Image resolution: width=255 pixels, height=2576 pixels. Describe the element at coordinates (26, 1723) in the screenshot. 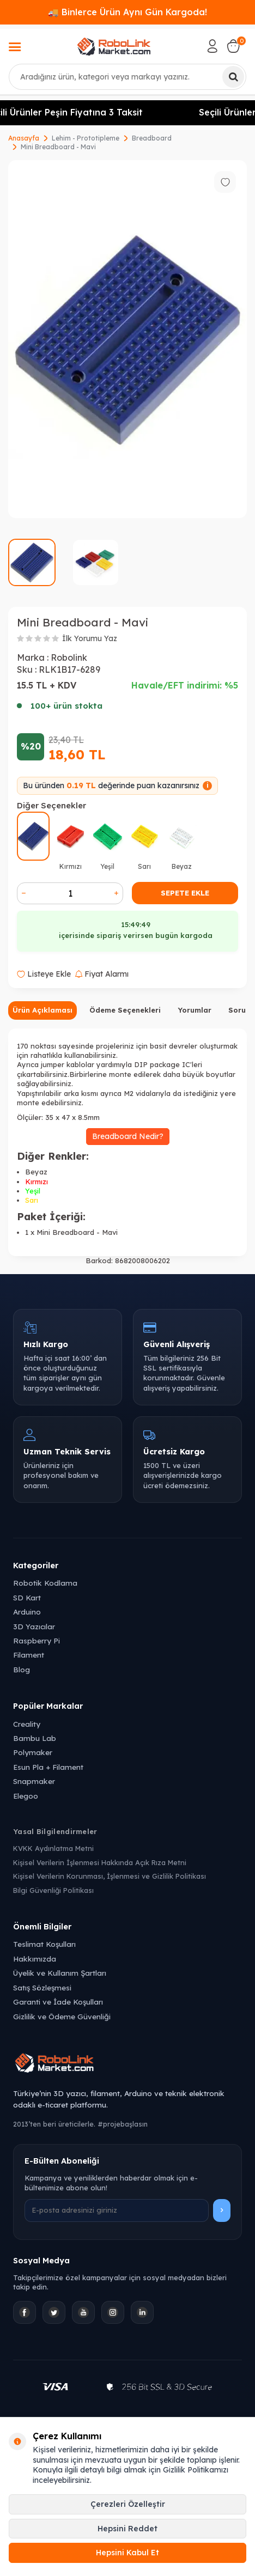

I see `Creality` at that location.